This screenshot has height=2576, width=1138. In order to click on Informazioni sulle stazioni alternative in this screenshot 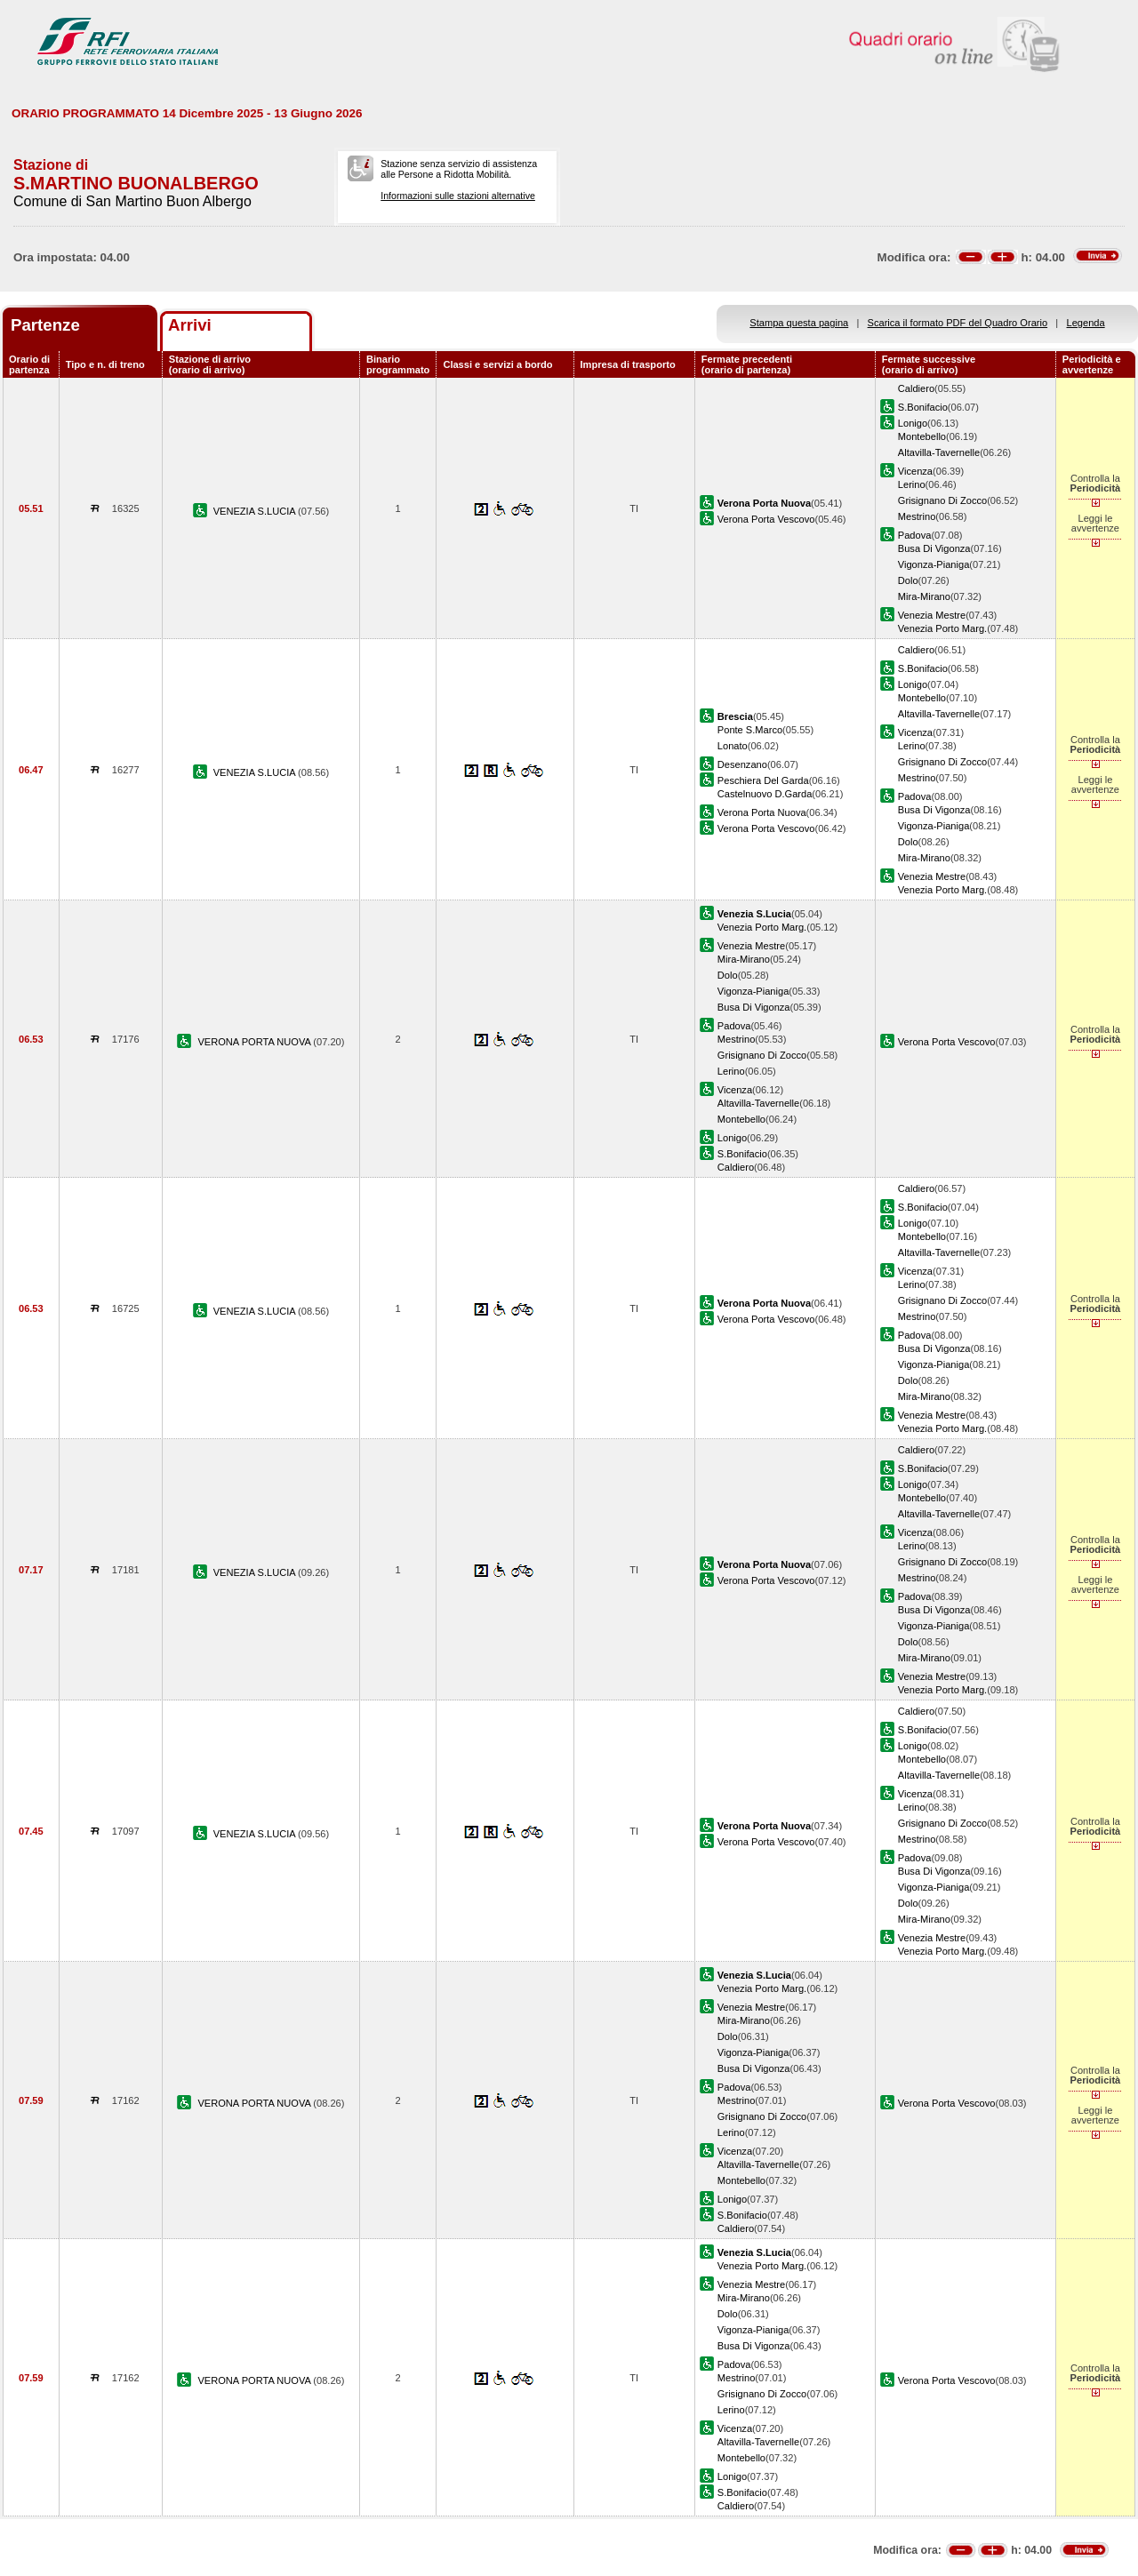, I will do `click(458, 195)`.